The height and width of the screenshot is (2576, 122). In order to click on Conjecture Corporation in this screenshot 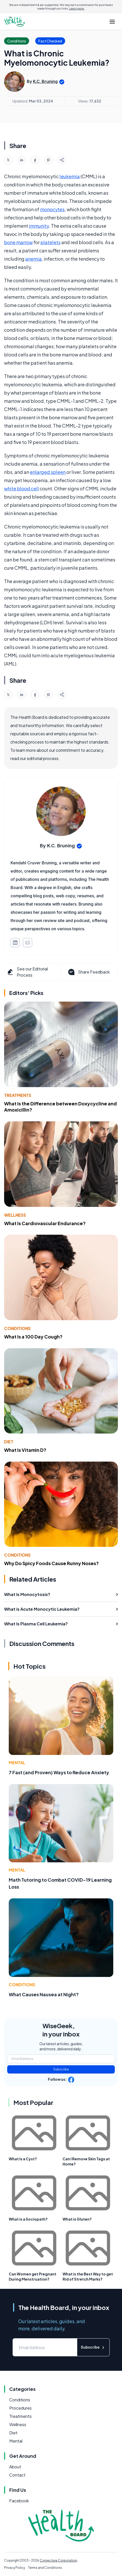, I will do `click(58, 2560)`.